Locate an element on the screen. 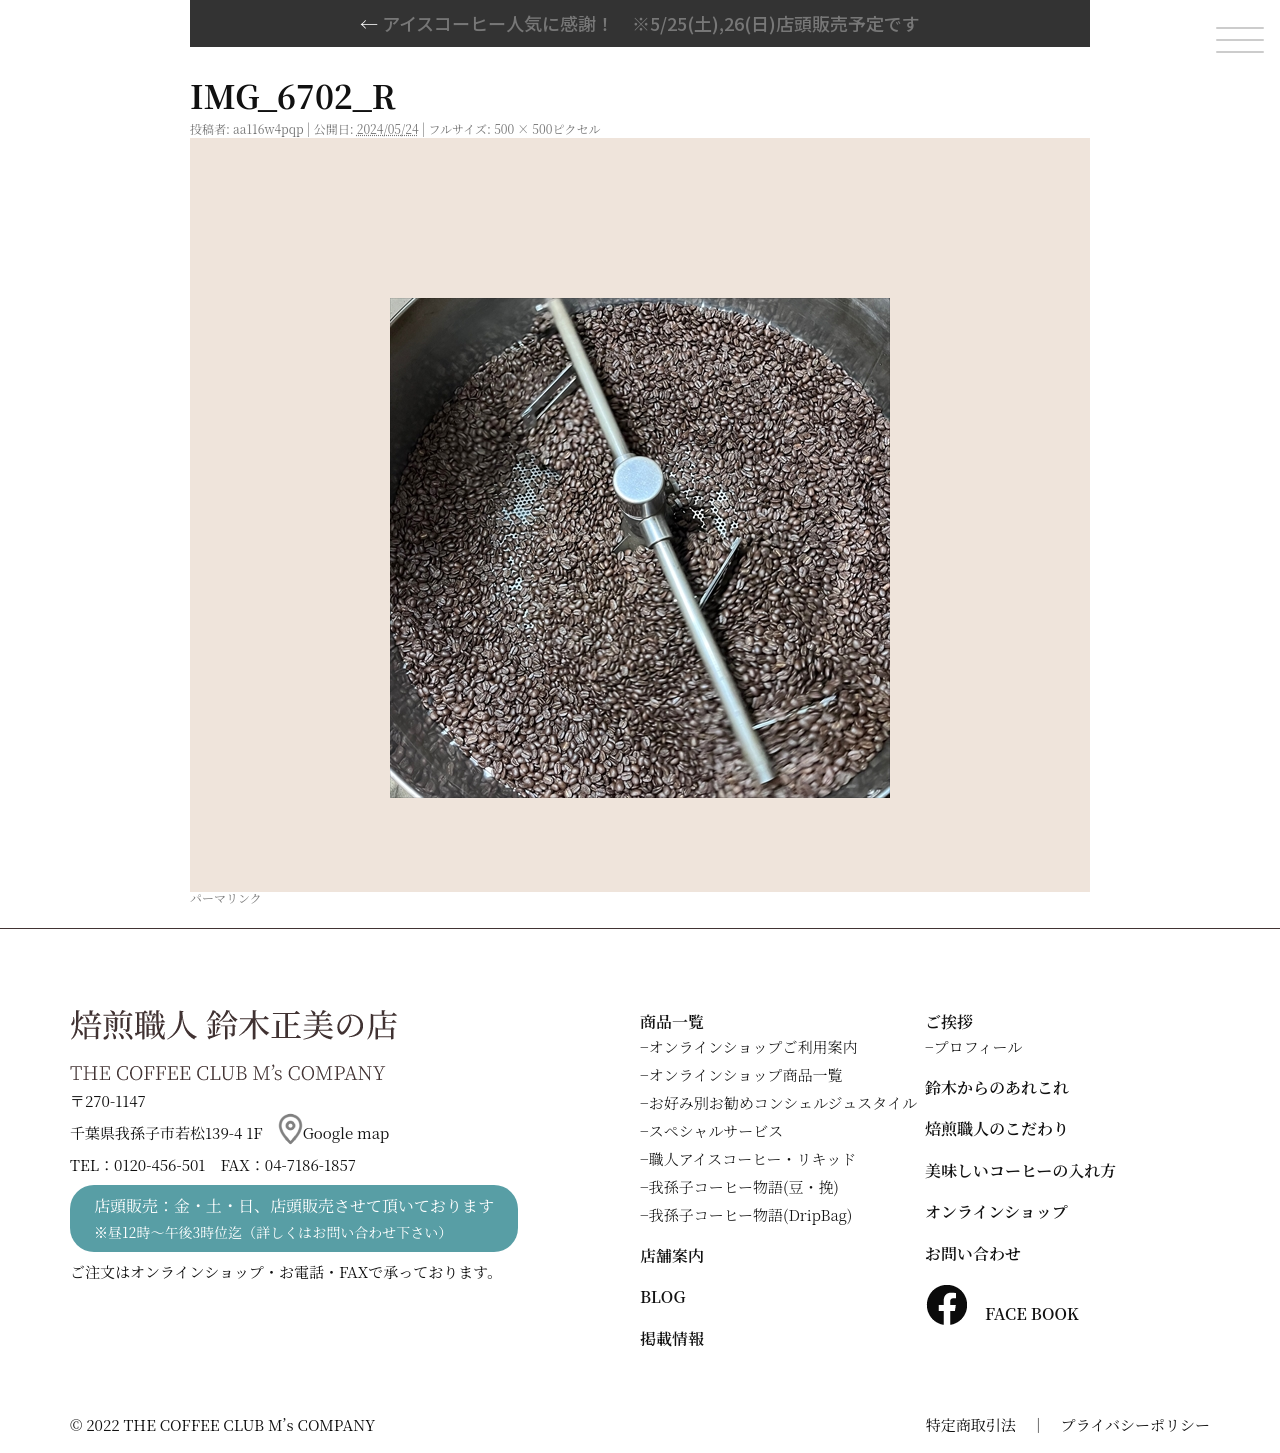  我孫子コーヒー物語(DripBag) is located at coordinates (751, 1214).